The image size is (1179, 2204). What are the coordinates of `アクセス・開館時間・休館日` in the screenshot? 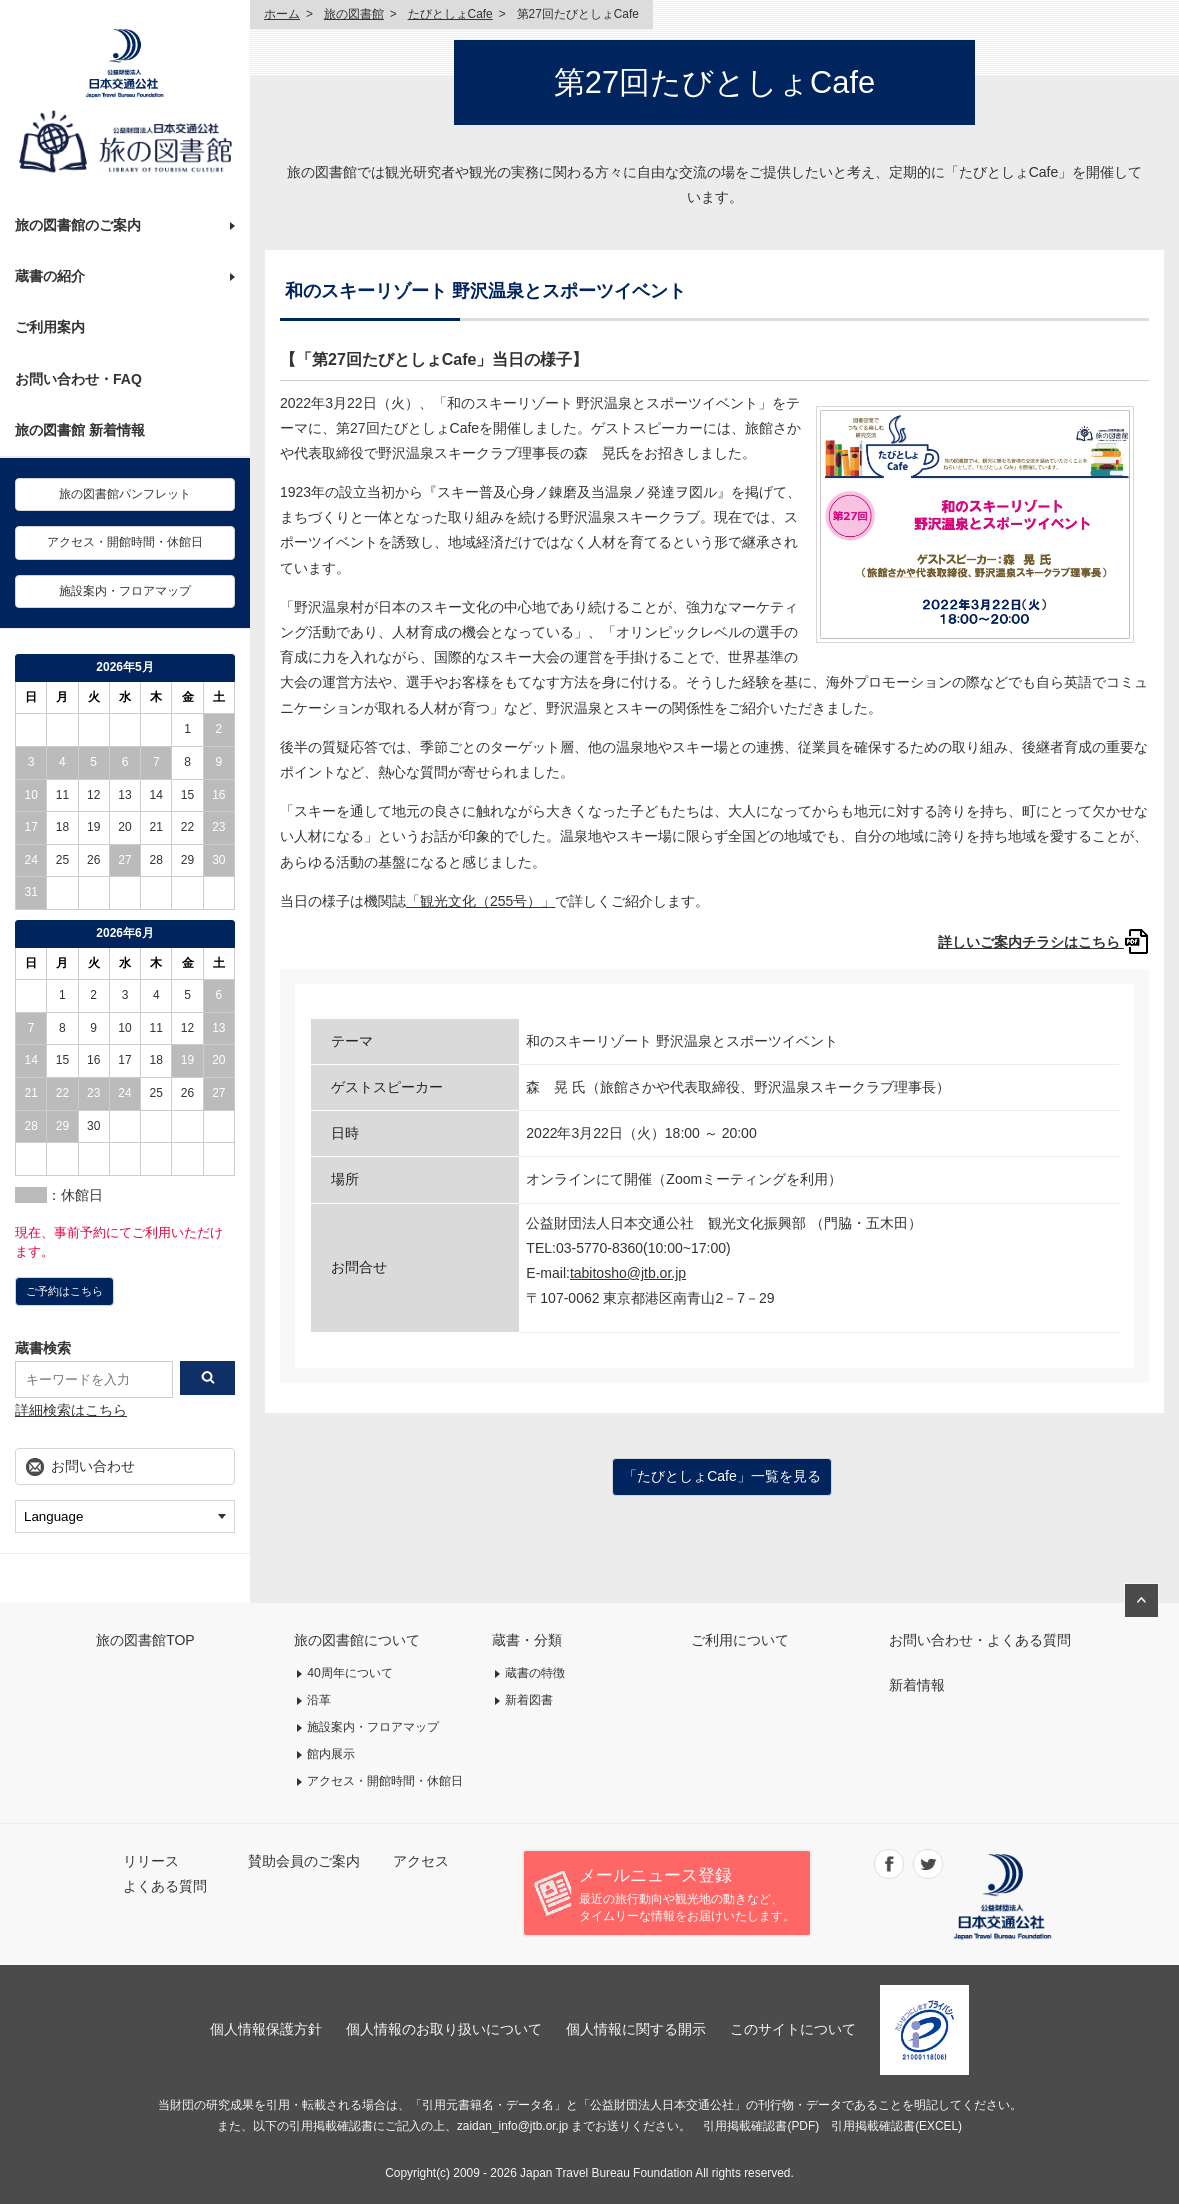 It's located at (125, 542).